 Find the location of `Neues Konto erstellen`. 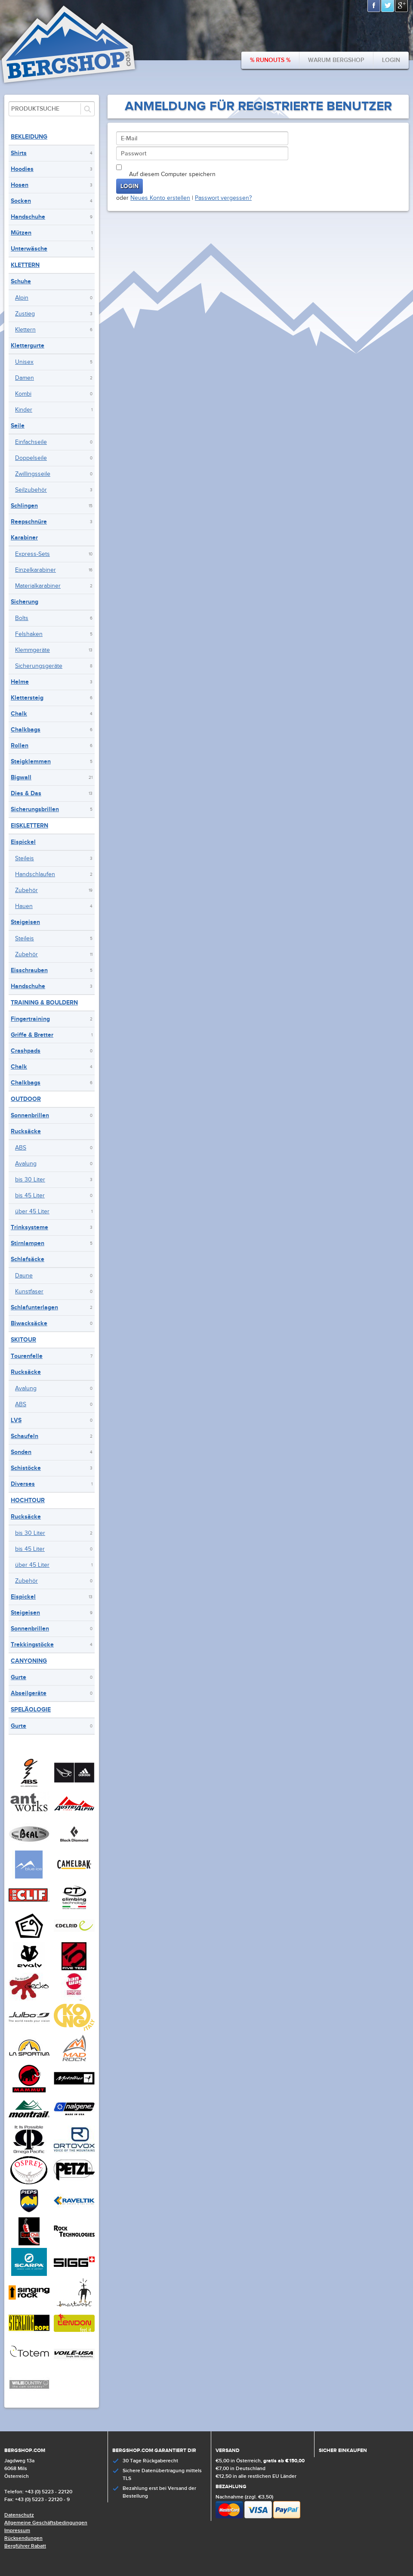

Neues Konto erstellen is located at coordinates (160, 198).